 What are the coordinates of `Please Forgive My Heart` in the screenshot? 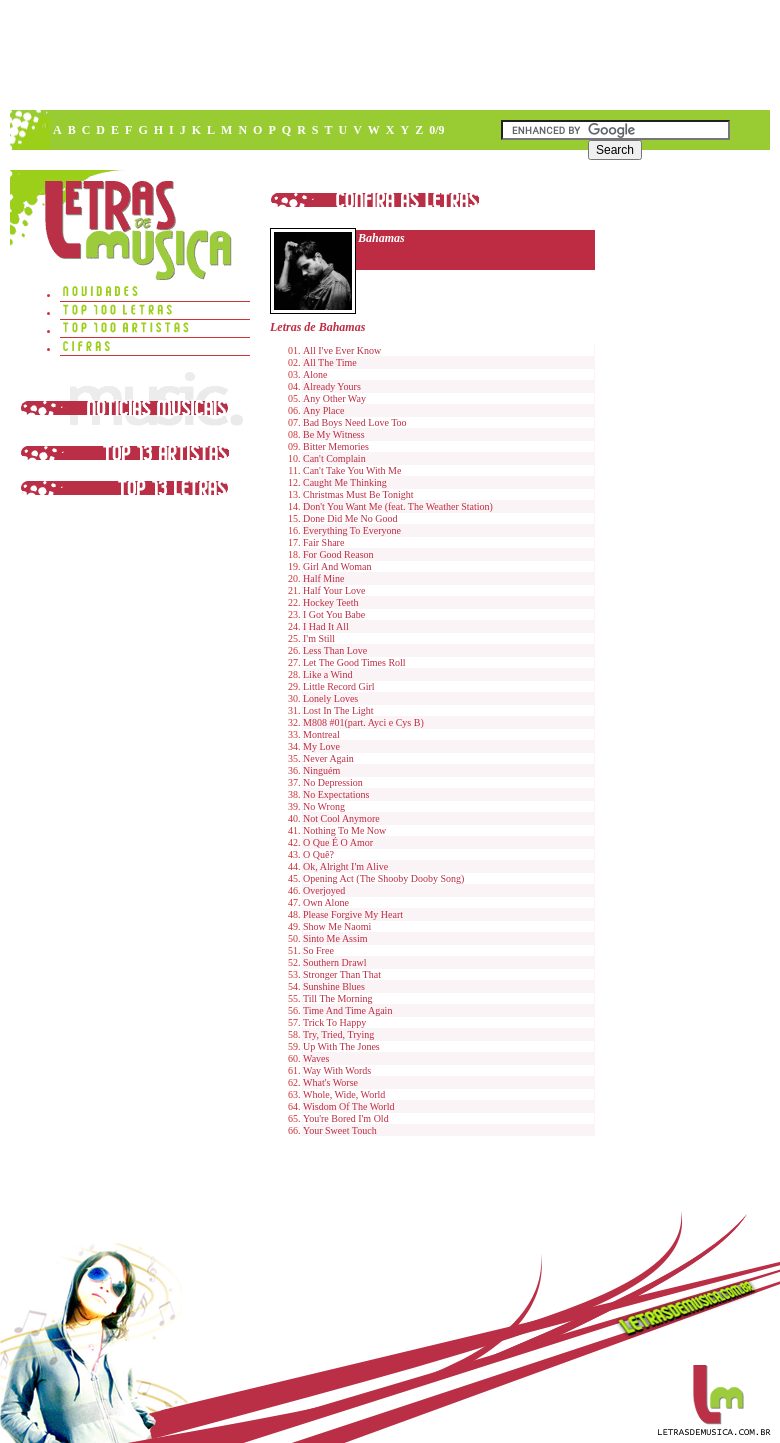 It's located at (353, 914).